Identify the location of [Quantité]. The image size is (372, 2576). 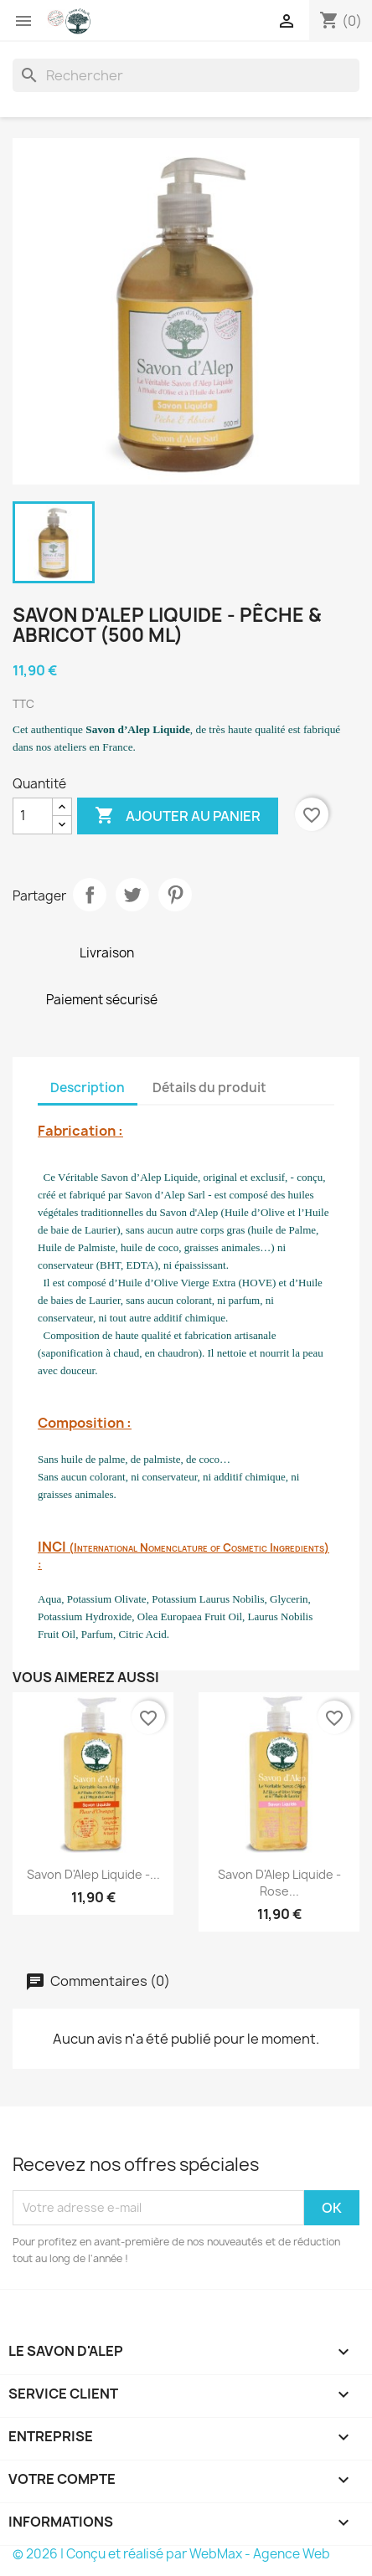
(33, 816).